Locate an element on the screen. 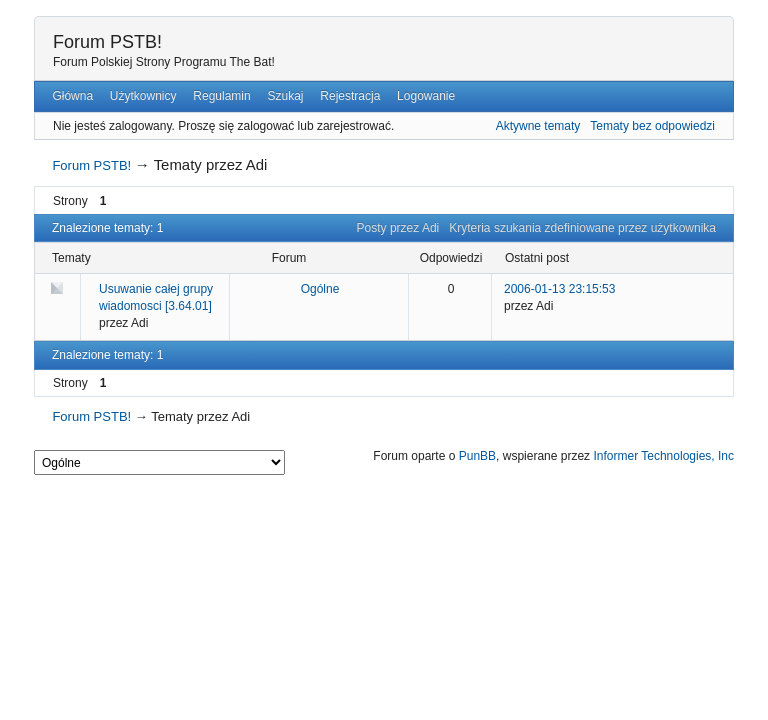  Użytkownicy is located at coordinates (143, 96).